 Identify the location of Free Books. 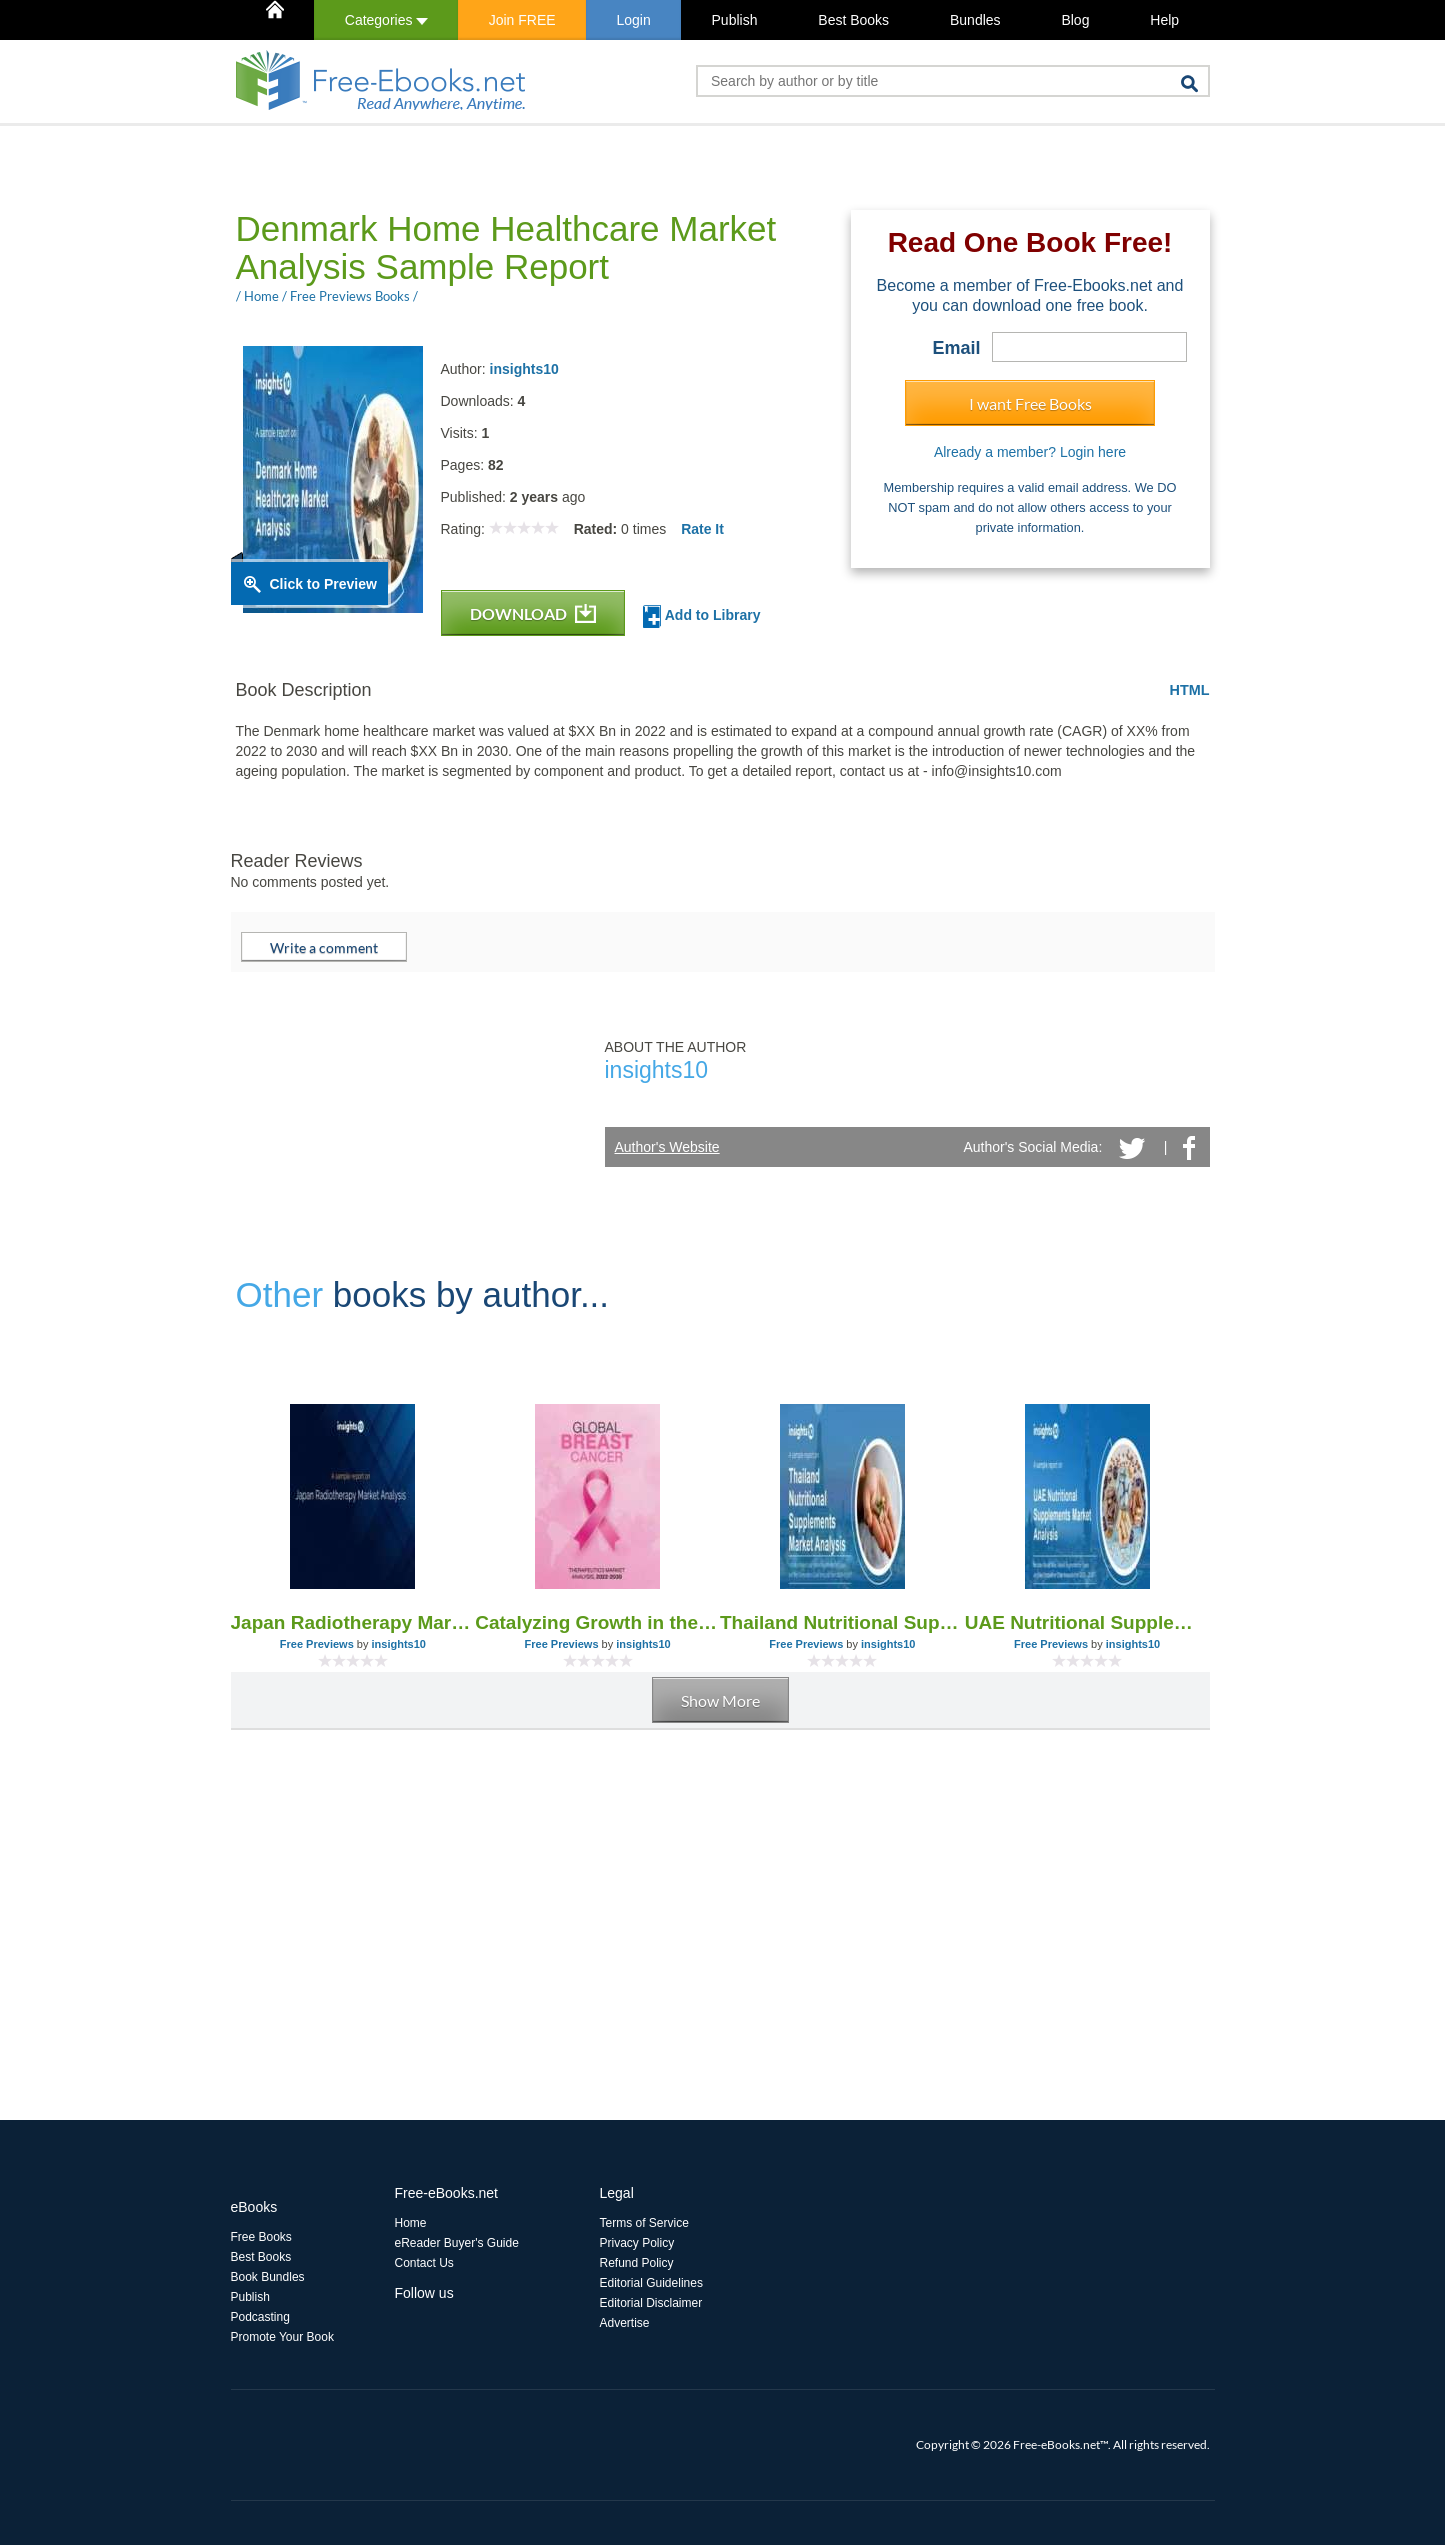
(261, 2237).